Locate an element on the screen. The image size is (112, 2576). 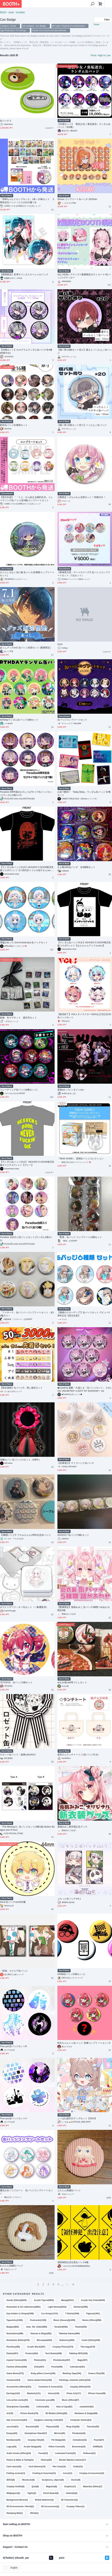
Bracelets(60) is located at coordinates (32, 2426).